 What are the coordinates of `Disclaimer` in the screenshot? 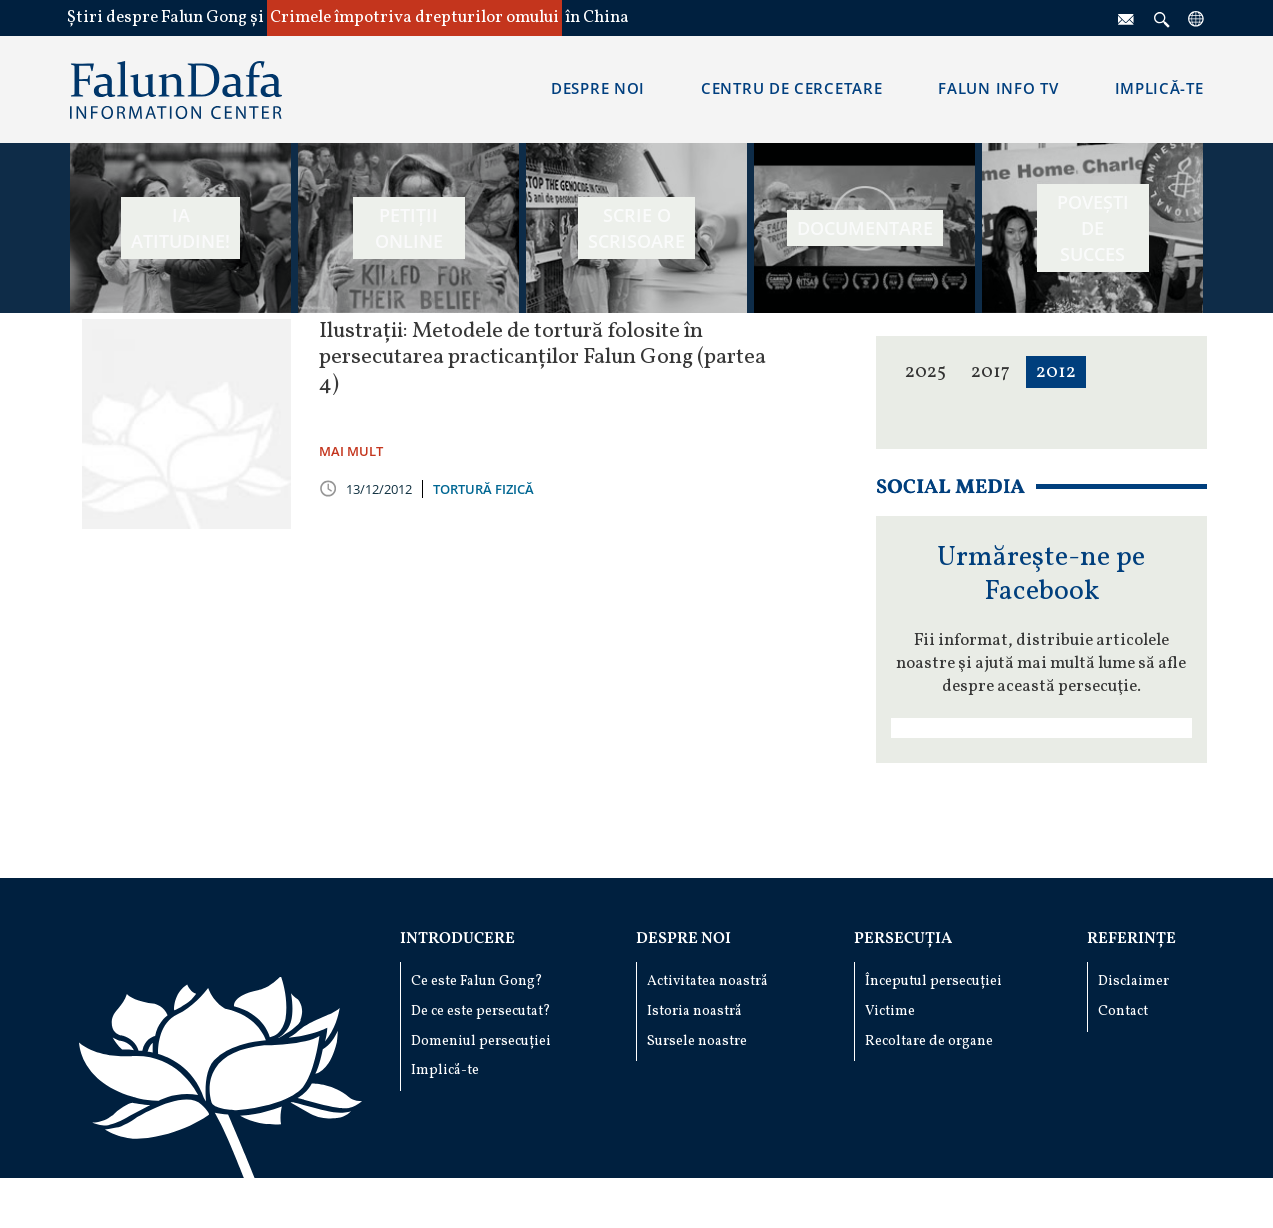 It's located at (1133, 981).